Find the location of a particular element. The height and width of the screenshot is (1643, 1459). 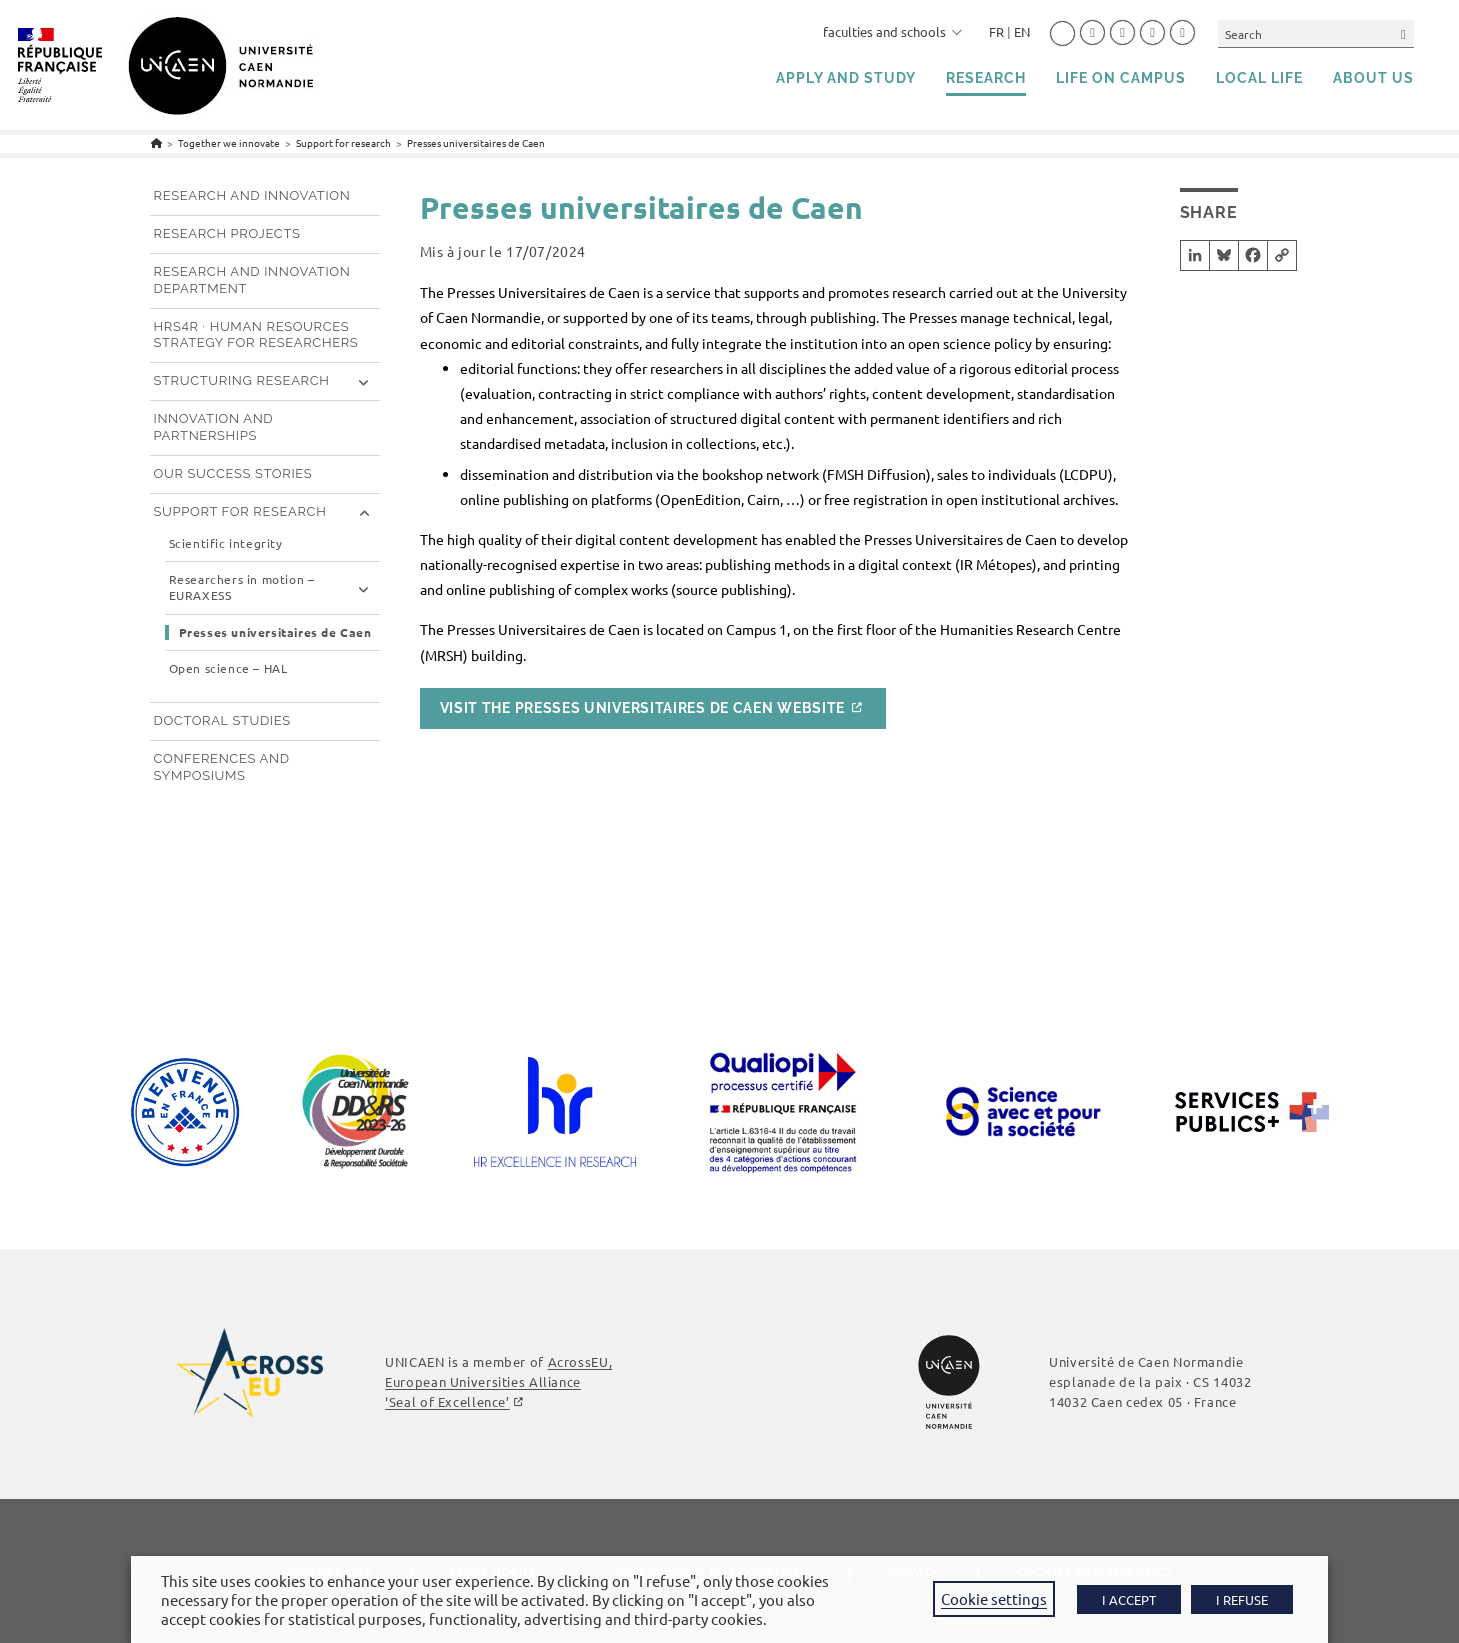

Presses universitaires de Caen is located at coordinates (476, 142).